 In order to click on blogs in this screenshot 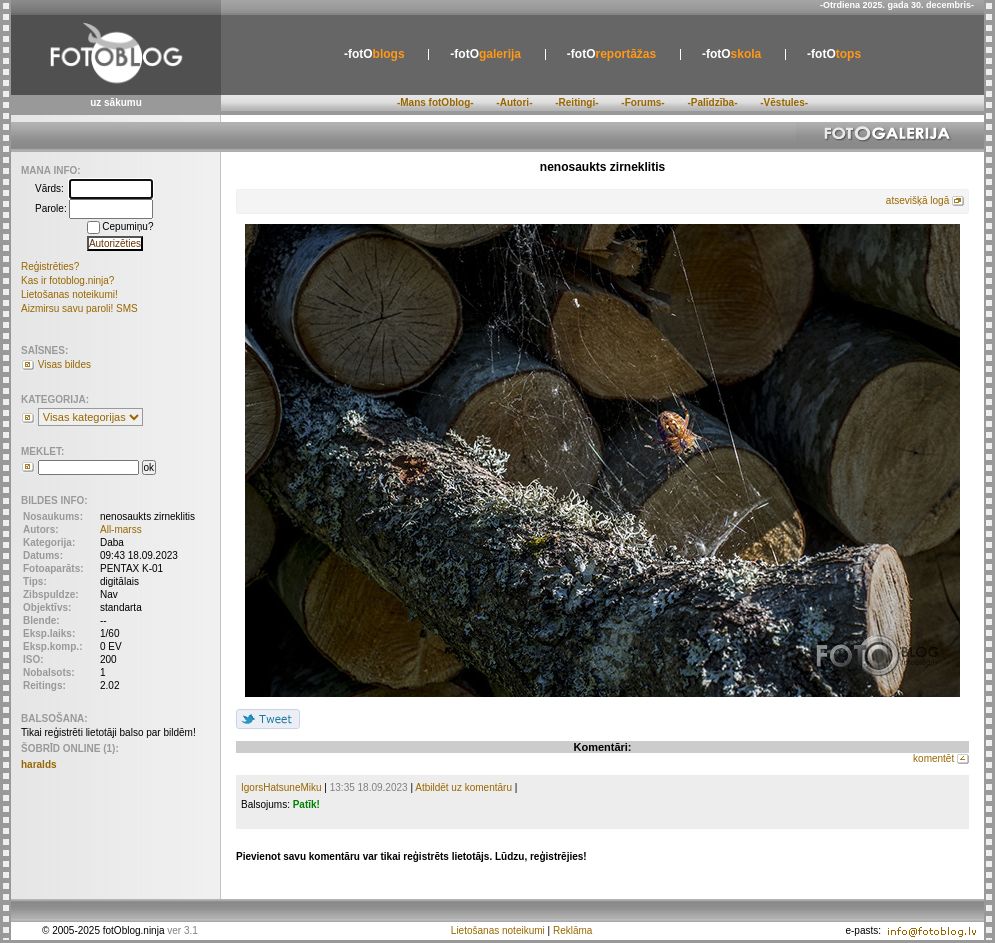, I will do `click(374, 54)`.